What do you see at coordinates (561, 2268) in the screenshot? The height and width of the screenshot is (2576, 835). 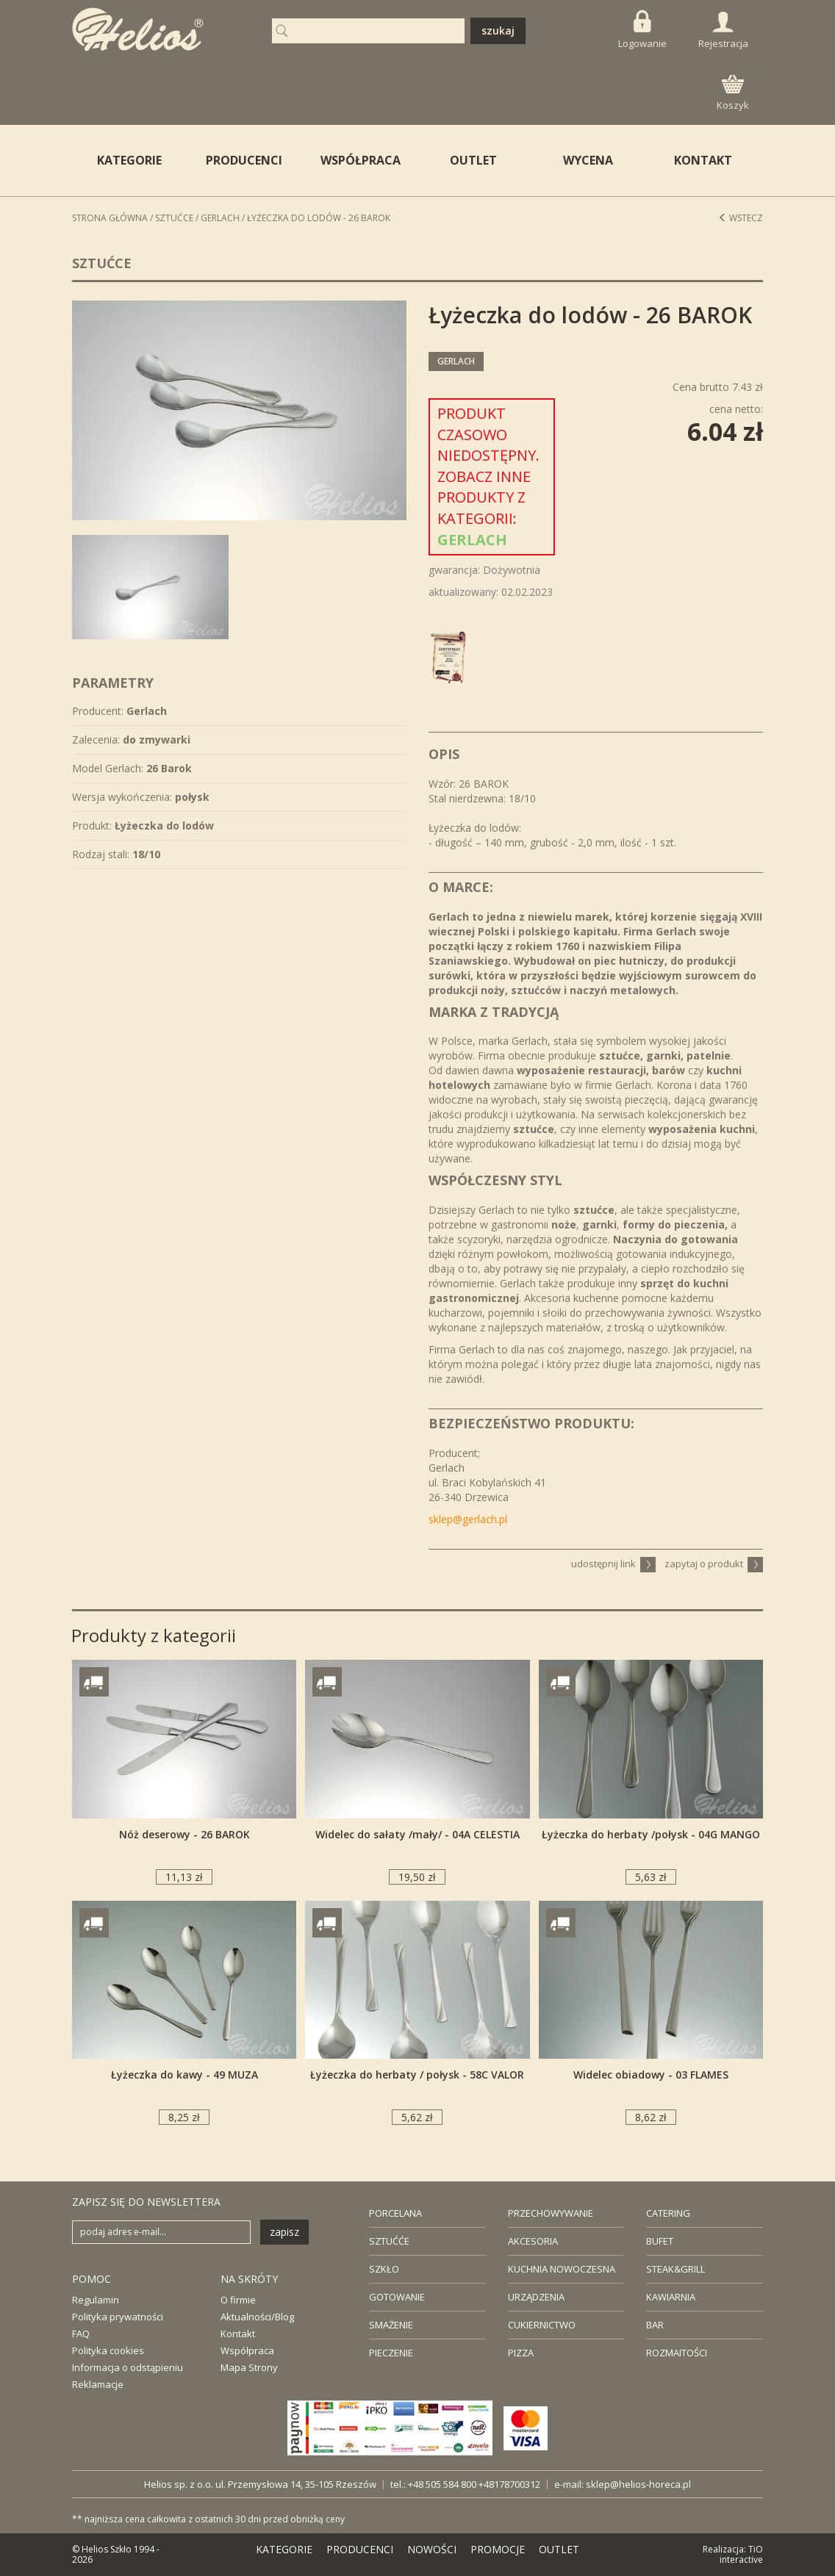 I see `KUCHNIA NOWOCZESNA` at bounding box center [561, 2268].